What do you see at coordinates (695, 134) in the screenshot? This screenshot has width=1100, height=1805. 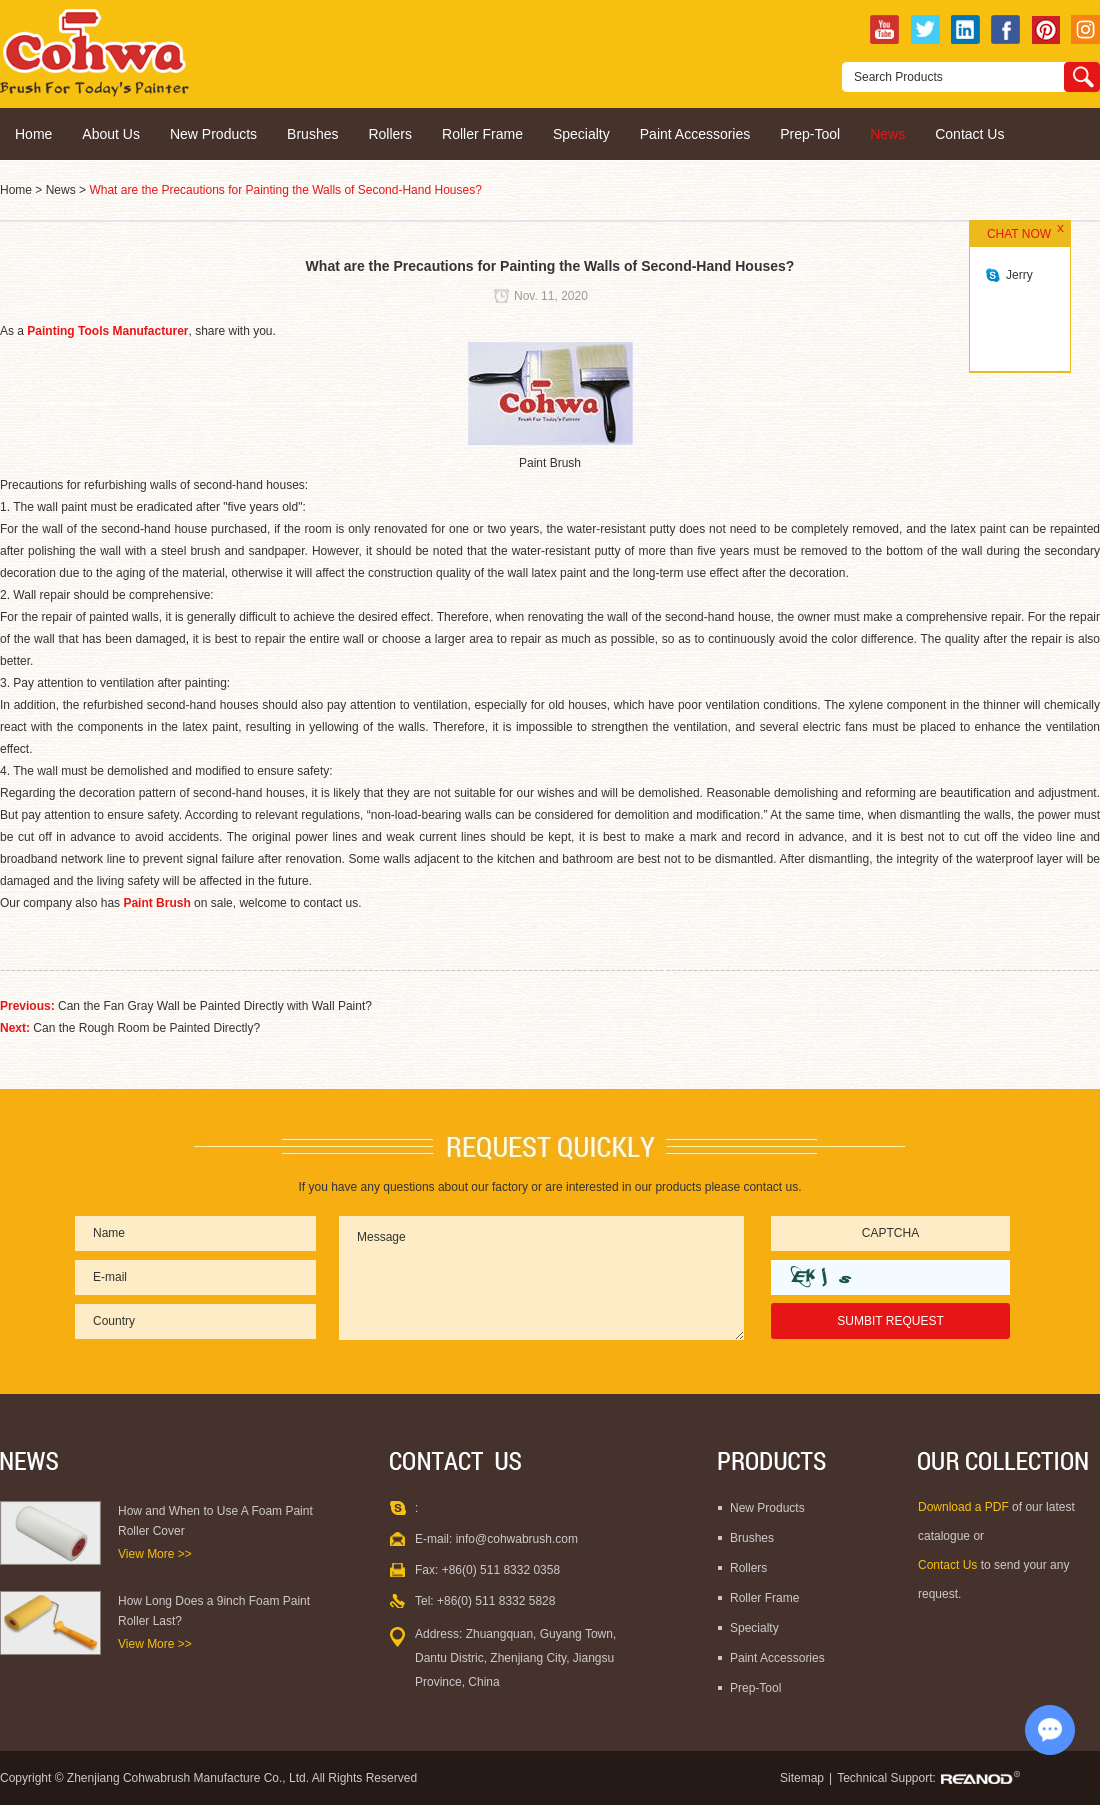 I see `Paint Accessories` at bounding box center [695, 134].